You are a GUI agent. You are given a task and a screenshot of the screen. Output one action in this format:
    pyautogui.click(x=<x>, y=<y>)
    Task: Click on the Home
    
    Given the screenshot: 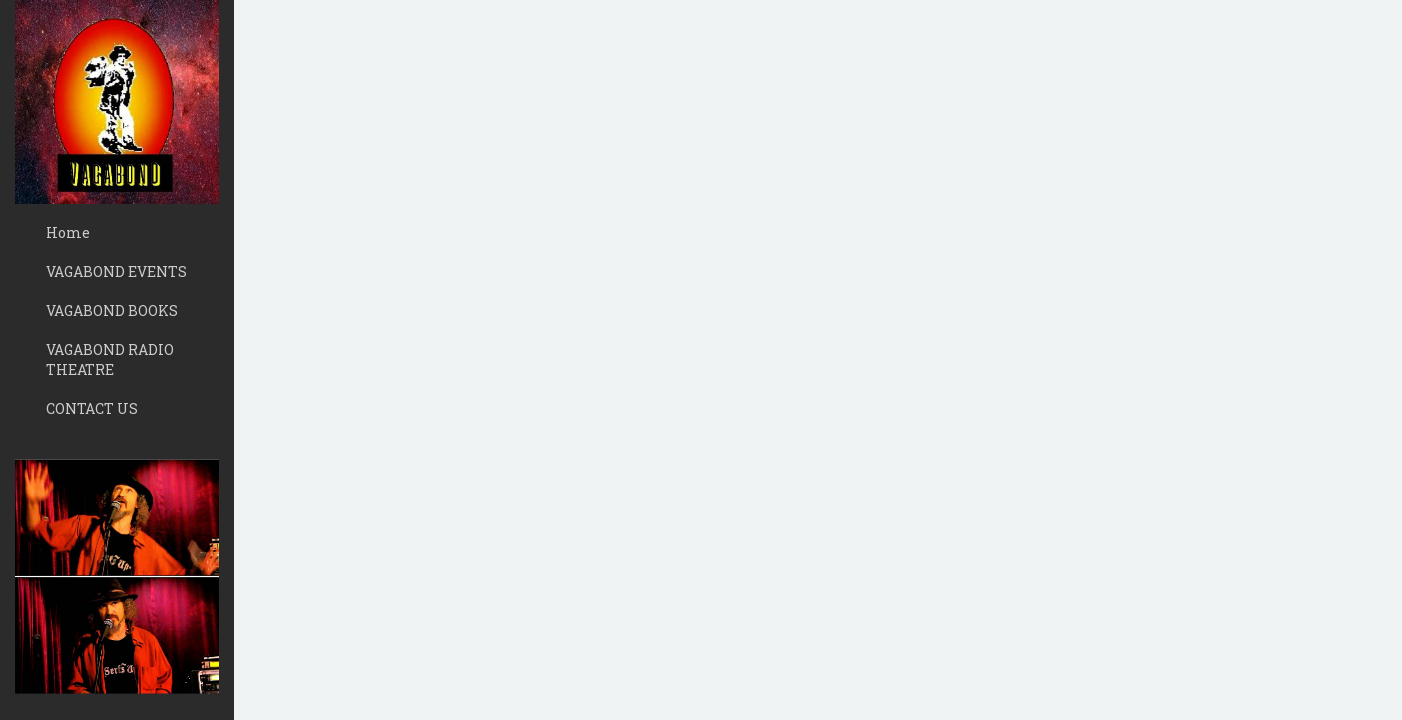 What is the action you would take?
    pyautogui.click(x=68, y=232)
    